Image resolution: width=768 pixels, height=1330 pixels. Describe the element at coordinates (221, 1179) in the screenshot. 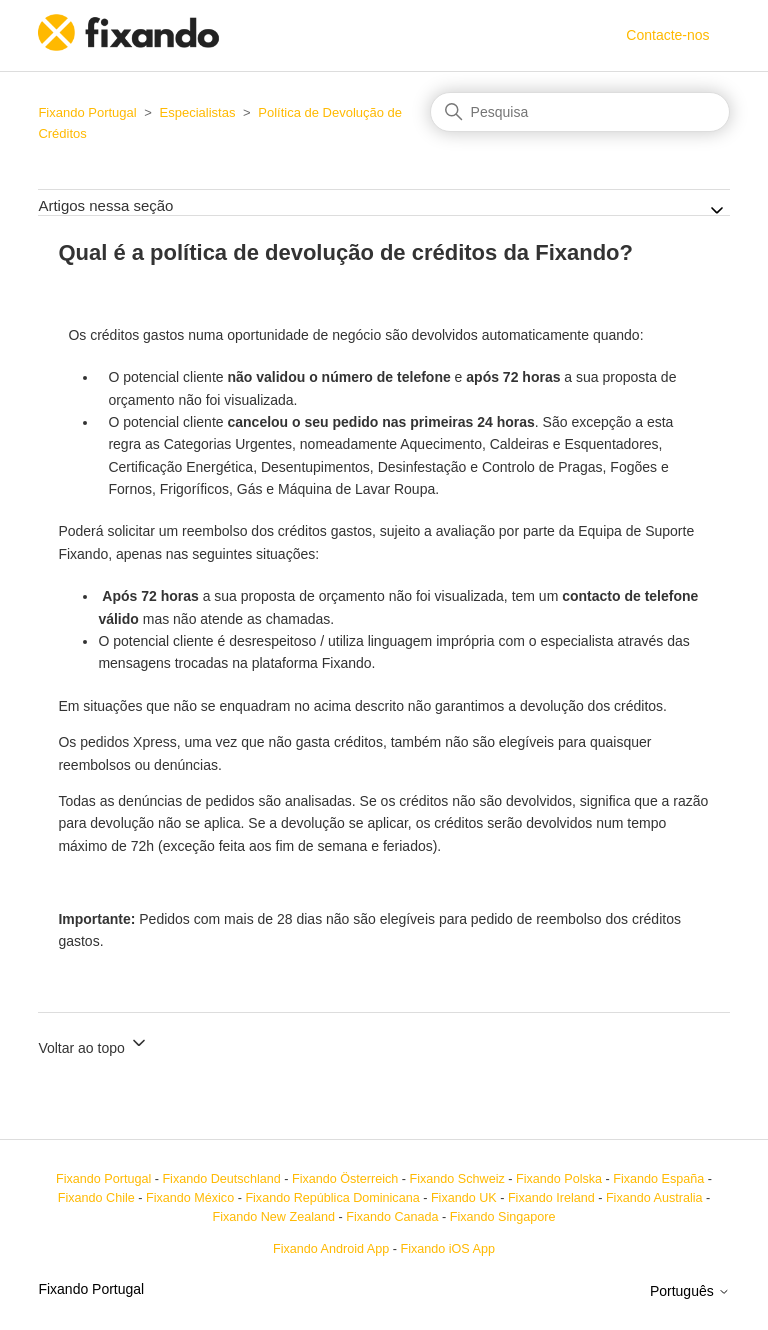

I see `Fixando Deutschland` at that location.